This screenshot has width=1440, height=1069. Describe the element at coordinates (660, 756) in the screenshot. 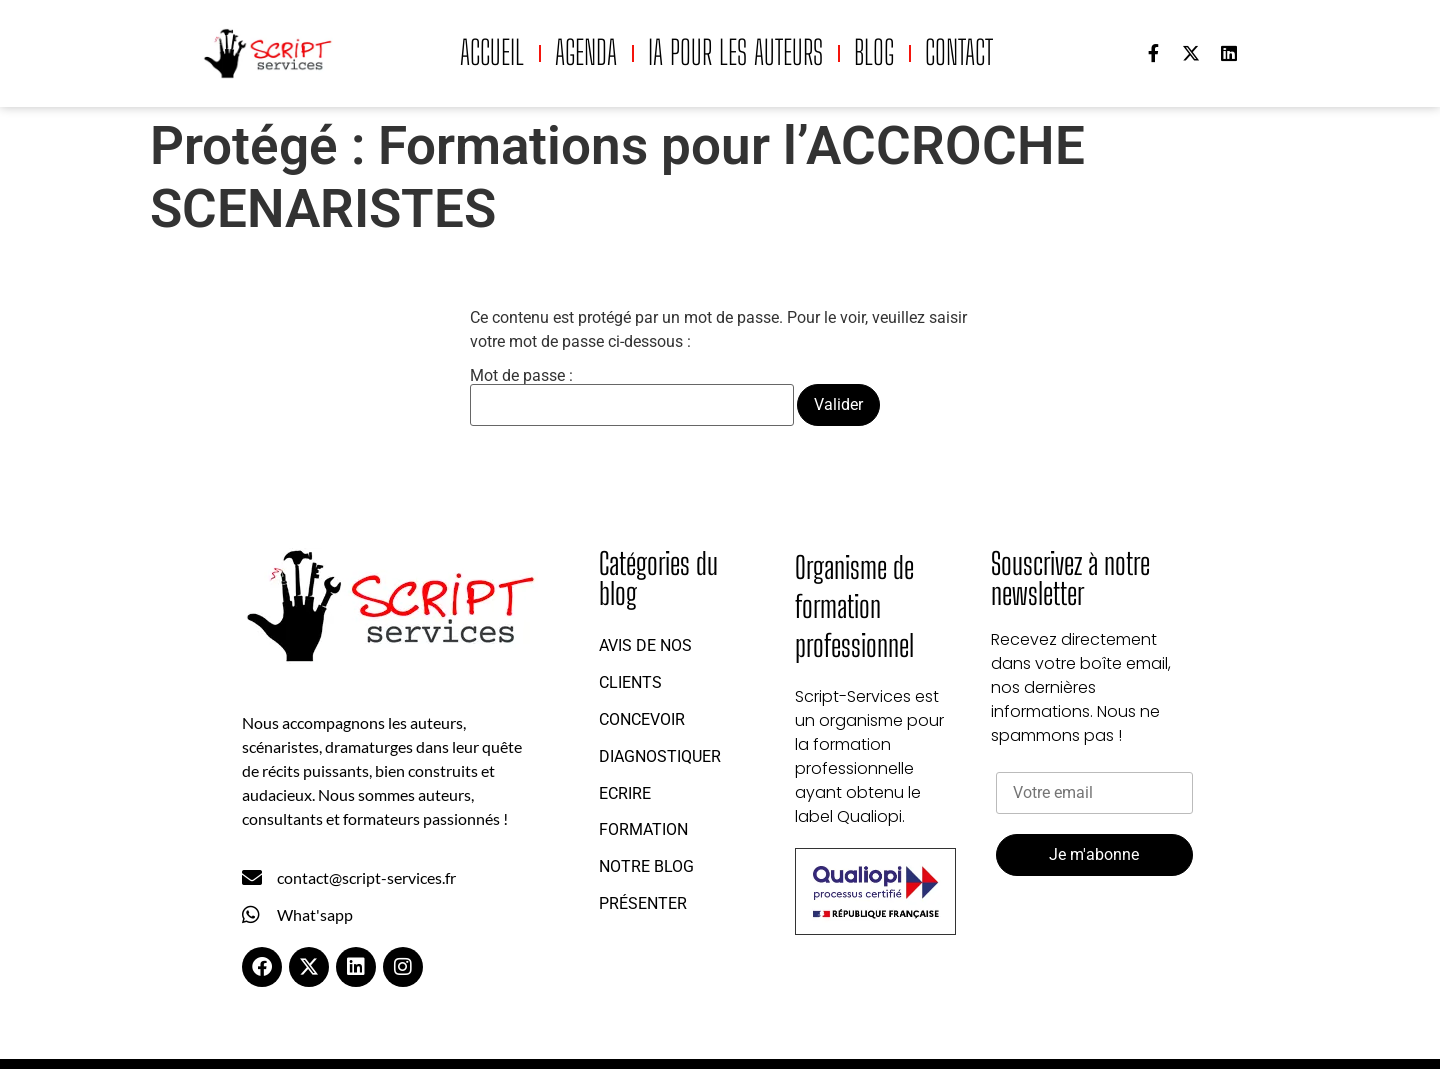

I see `Diagnostiquer` at that location.